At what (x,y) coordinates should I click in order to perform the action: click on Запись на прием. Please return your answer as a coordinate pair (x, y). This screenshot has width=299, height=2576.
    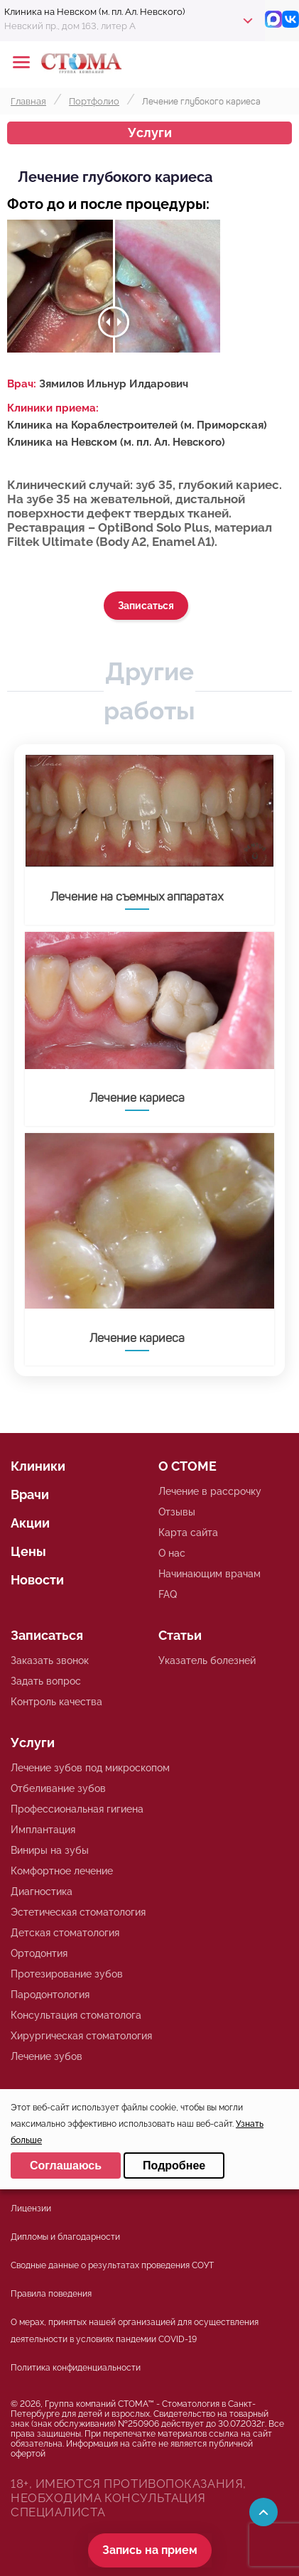
    Looking at the image, I should click on (149, 2550).